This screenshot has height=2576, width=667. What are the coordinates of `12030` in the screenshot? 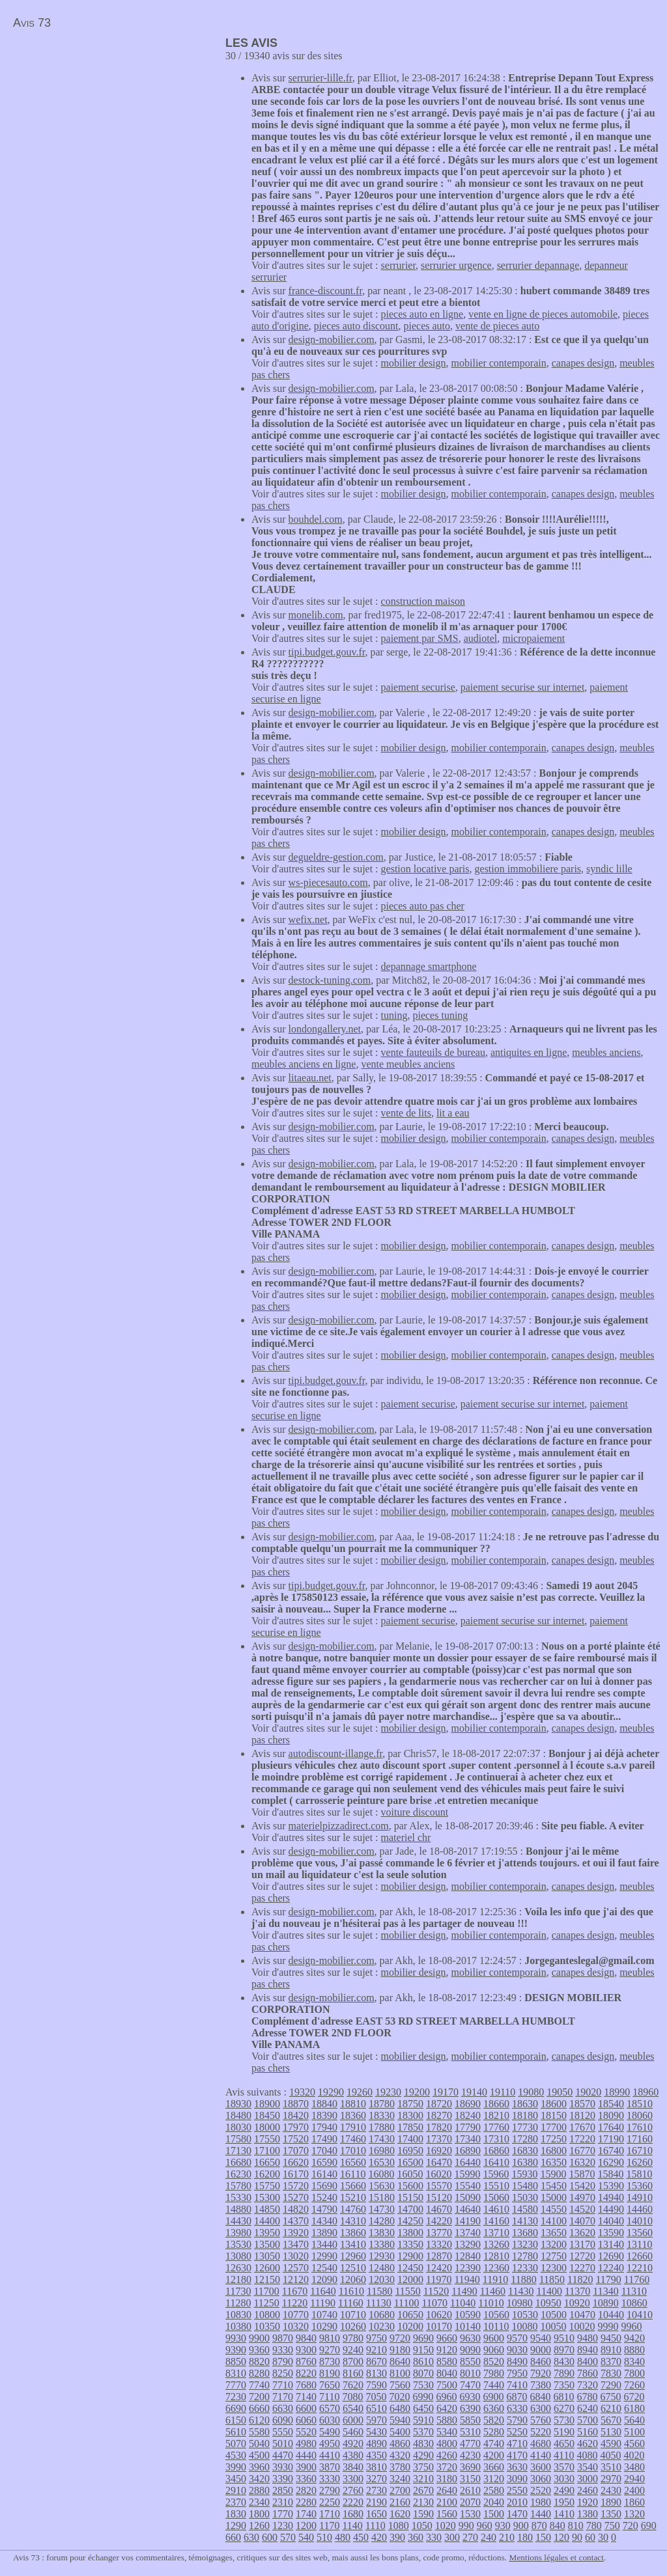 It's located at (382, 2279).